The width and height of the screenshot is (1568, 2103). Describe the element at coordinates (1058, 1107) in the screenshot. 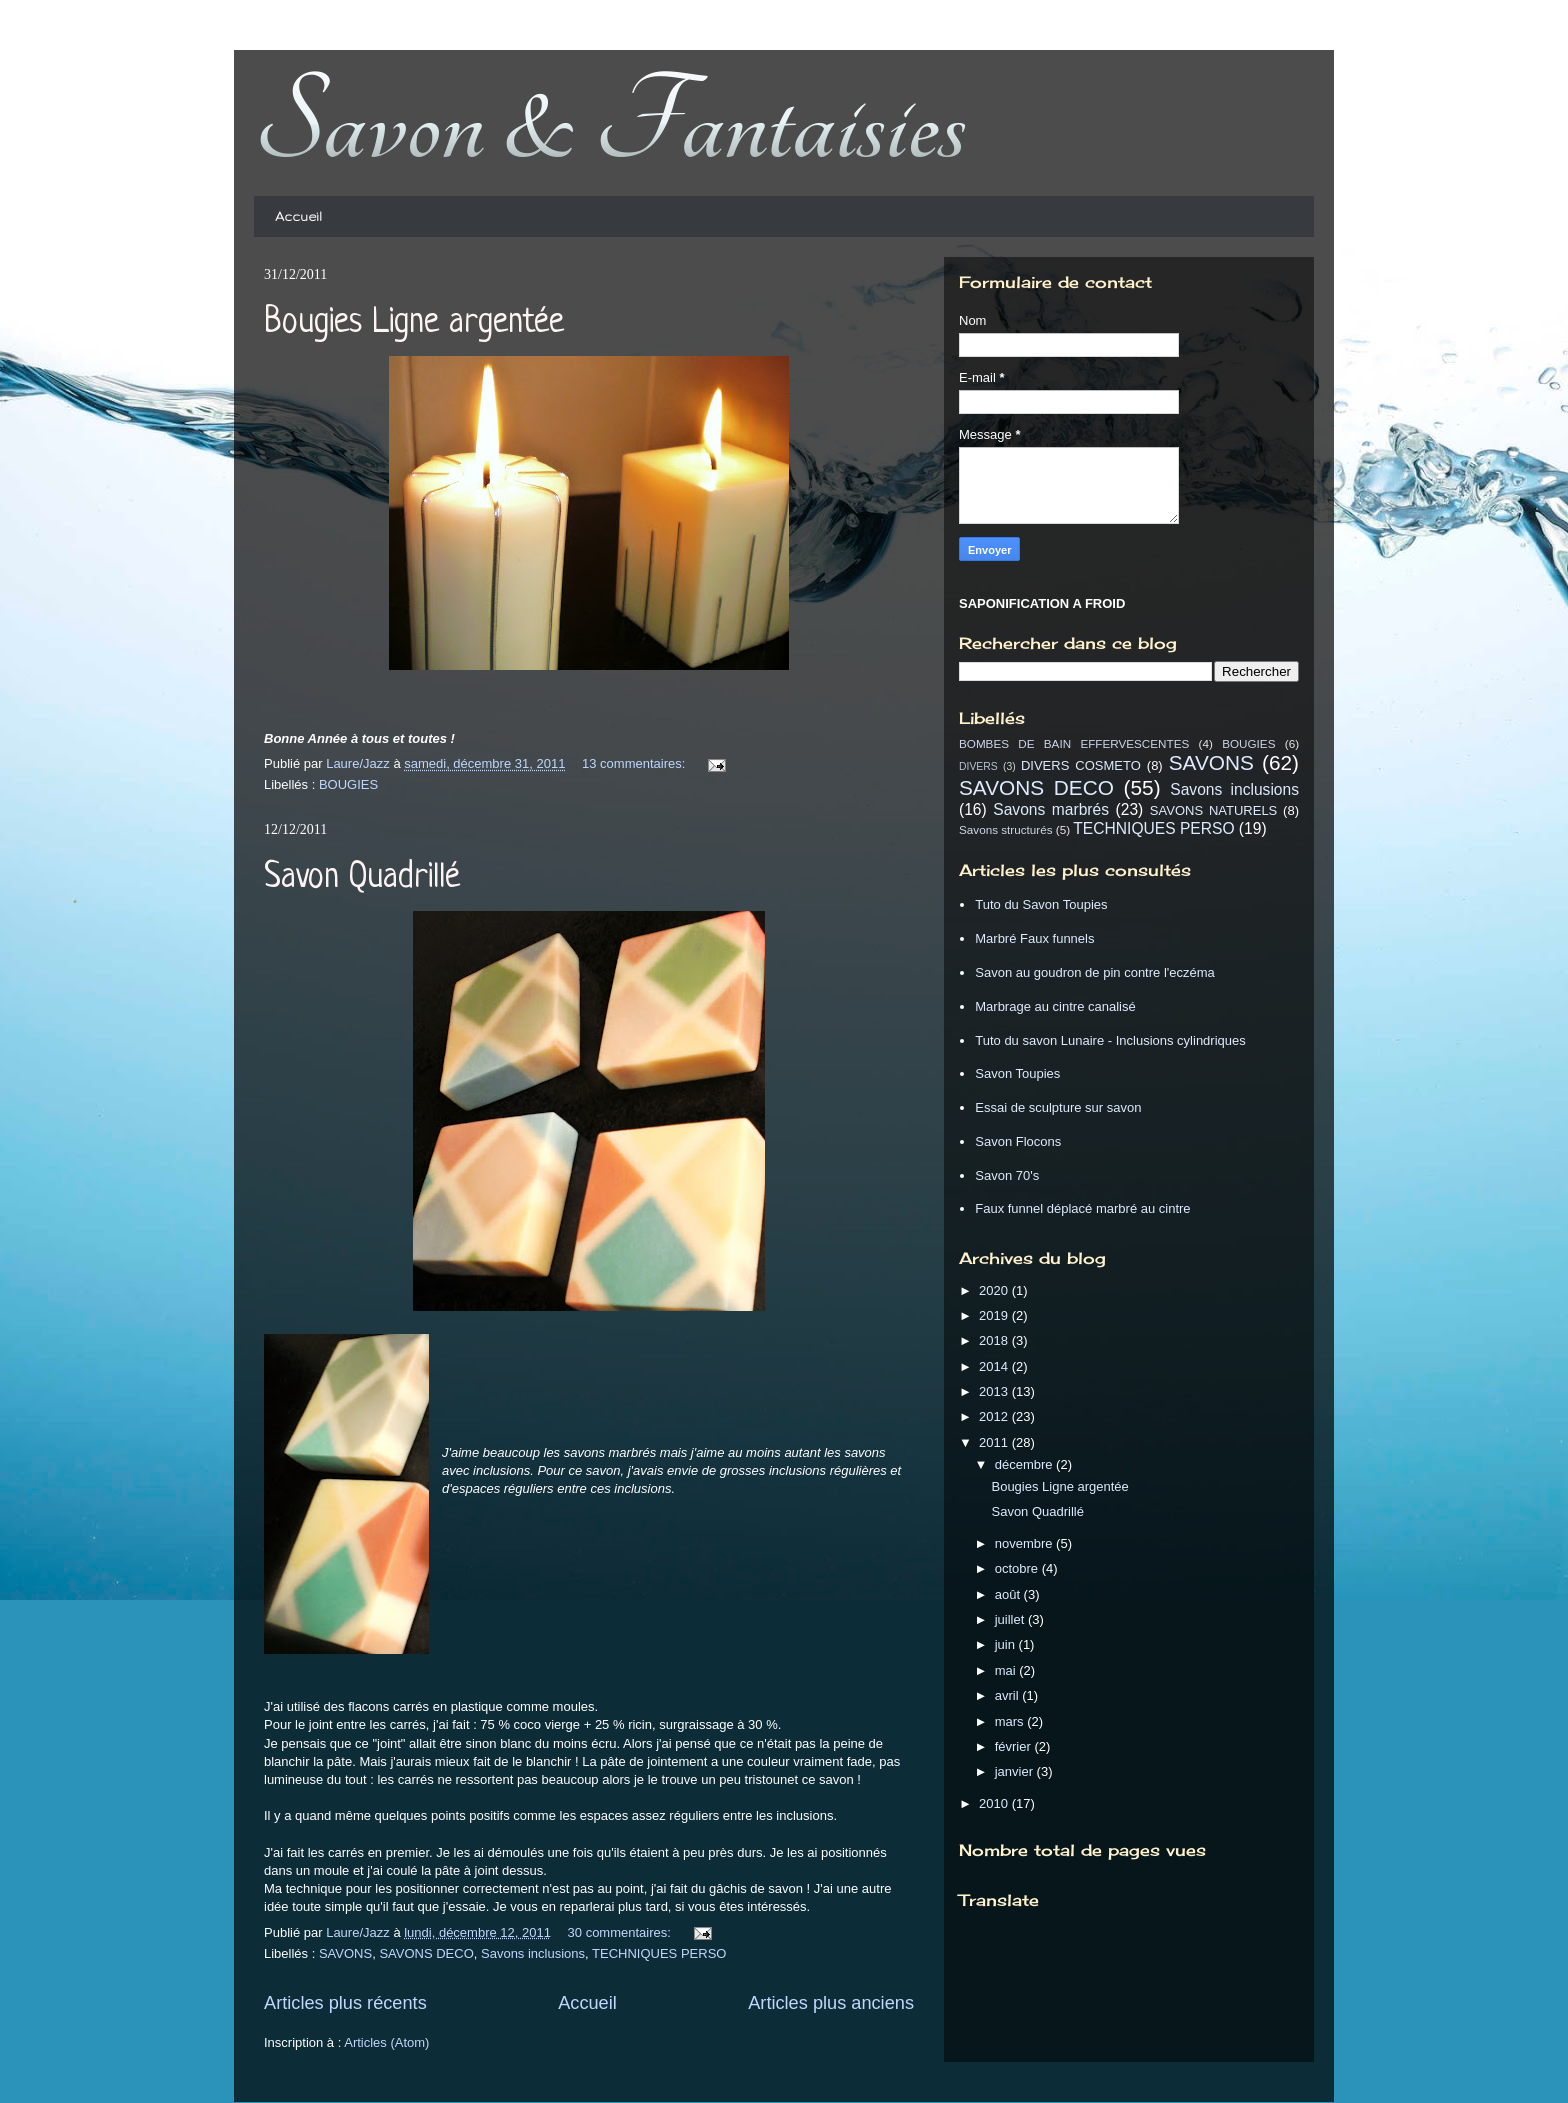

I see `Essai de sculpture sur savon` at that location.